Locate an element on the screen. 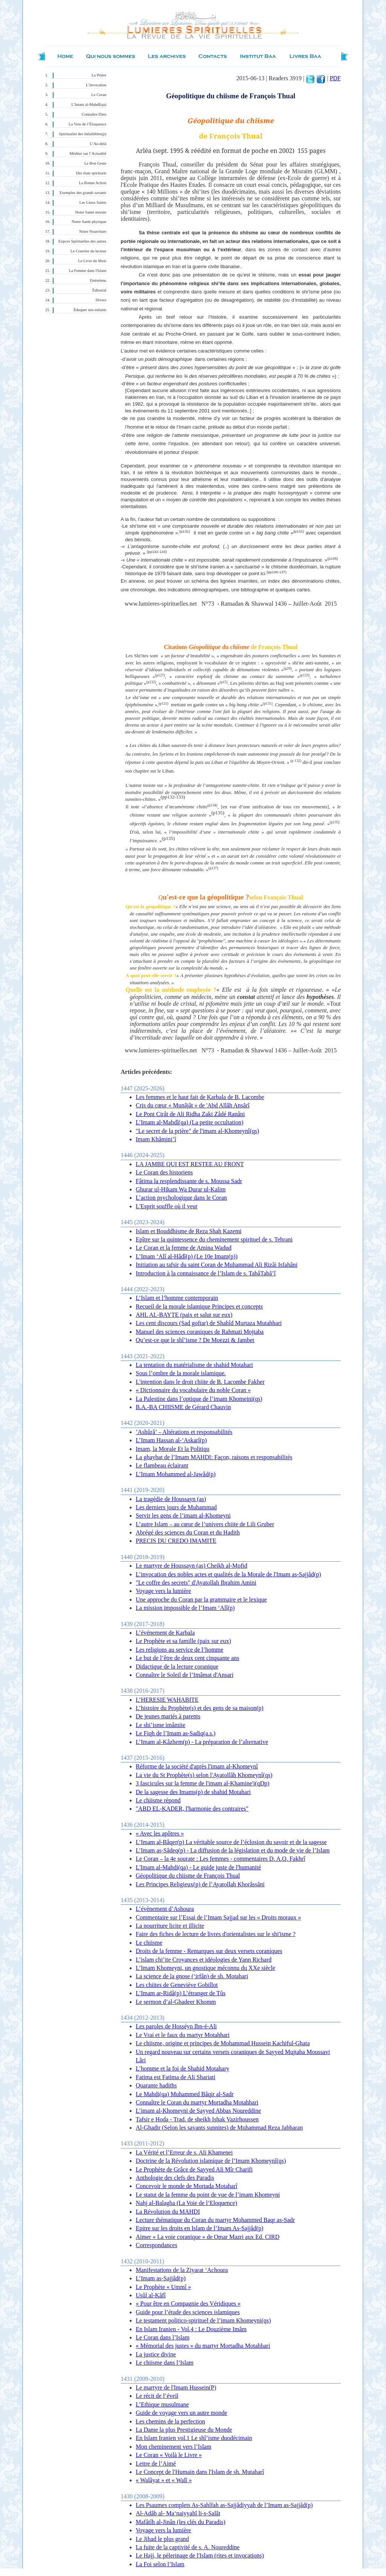 This screenshot has width=386, height=2576. L’Imam Mohammed al-Jawâd(p) is located at coordinates (176, 1474).